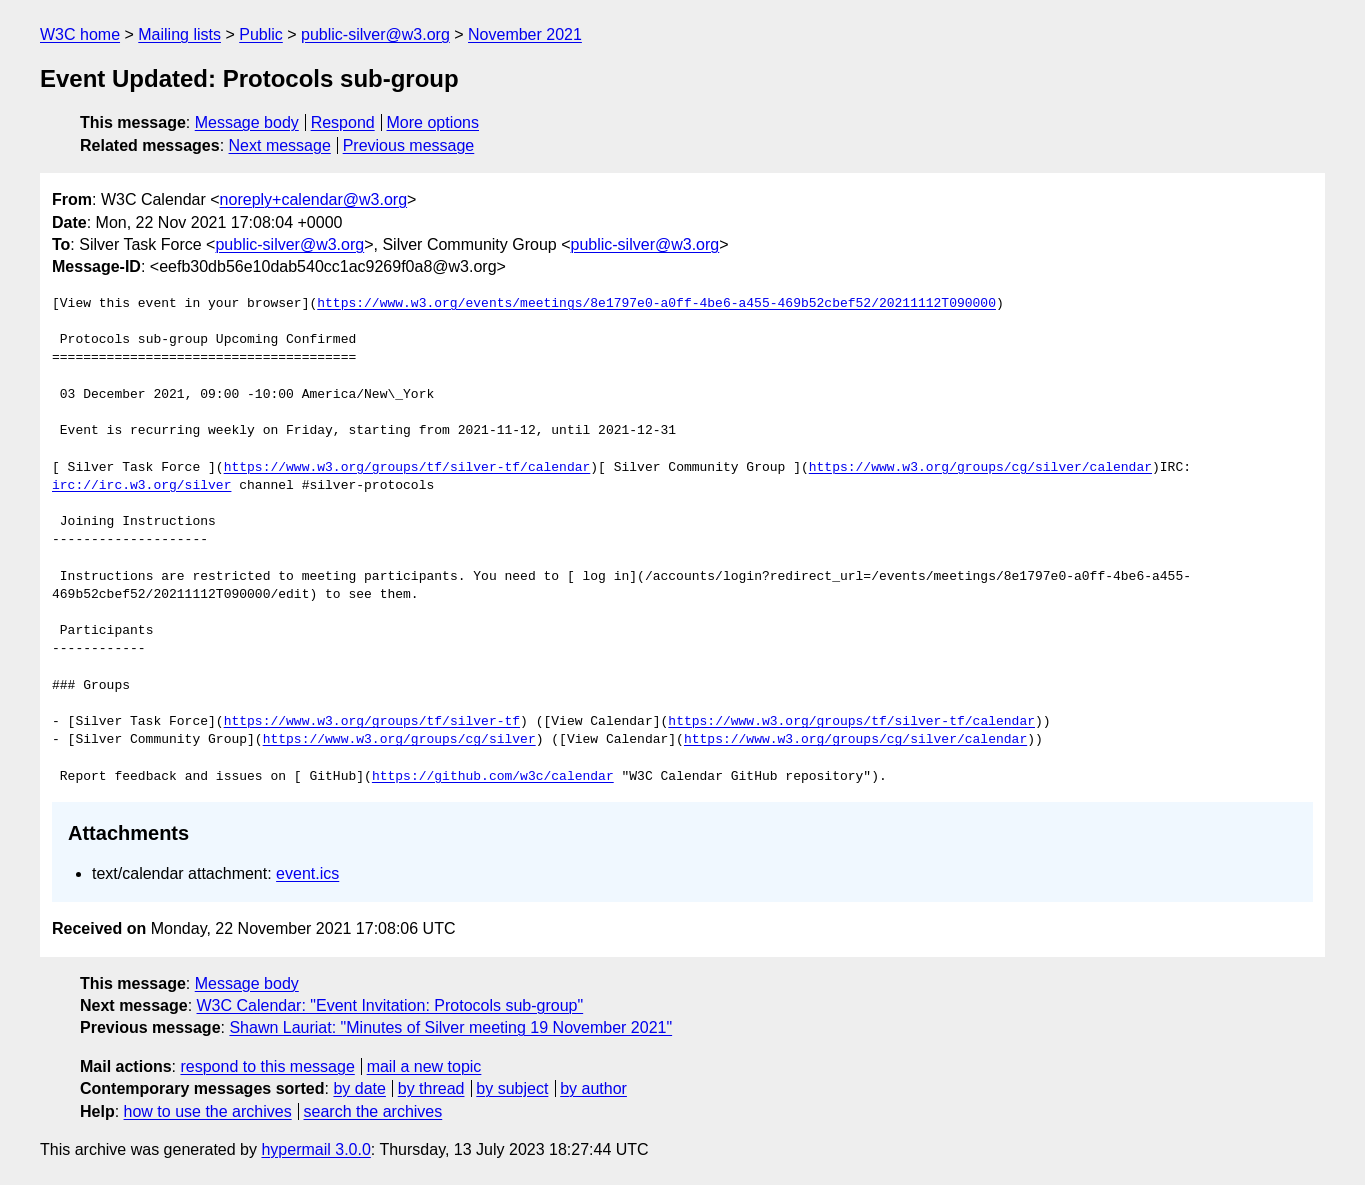 The width and height of the screenshot is (1365, 1185). I want to click on Shawn Lauriat: "Minutes of Silver meeting 19 November 2021", so click(450, 1027).